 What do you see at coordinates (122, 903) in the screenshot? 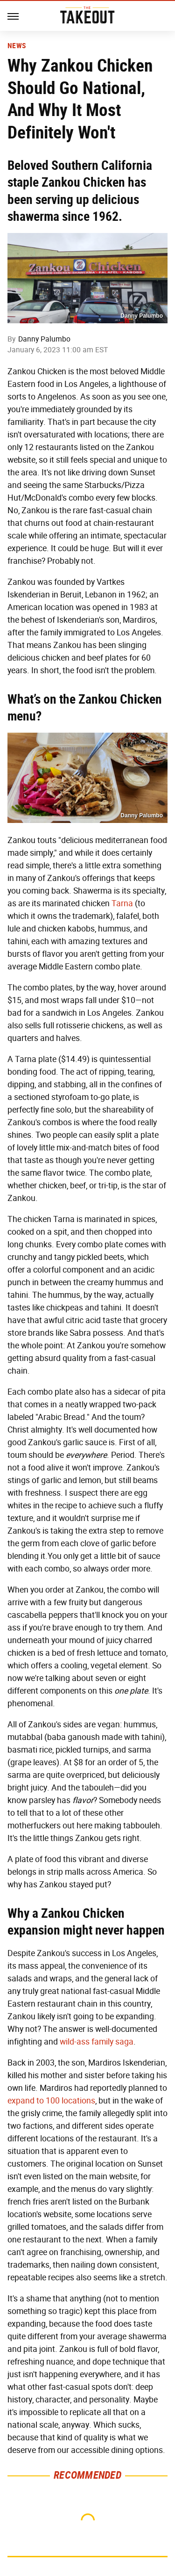
I see `Tarna` at bounding box center [122, 903].